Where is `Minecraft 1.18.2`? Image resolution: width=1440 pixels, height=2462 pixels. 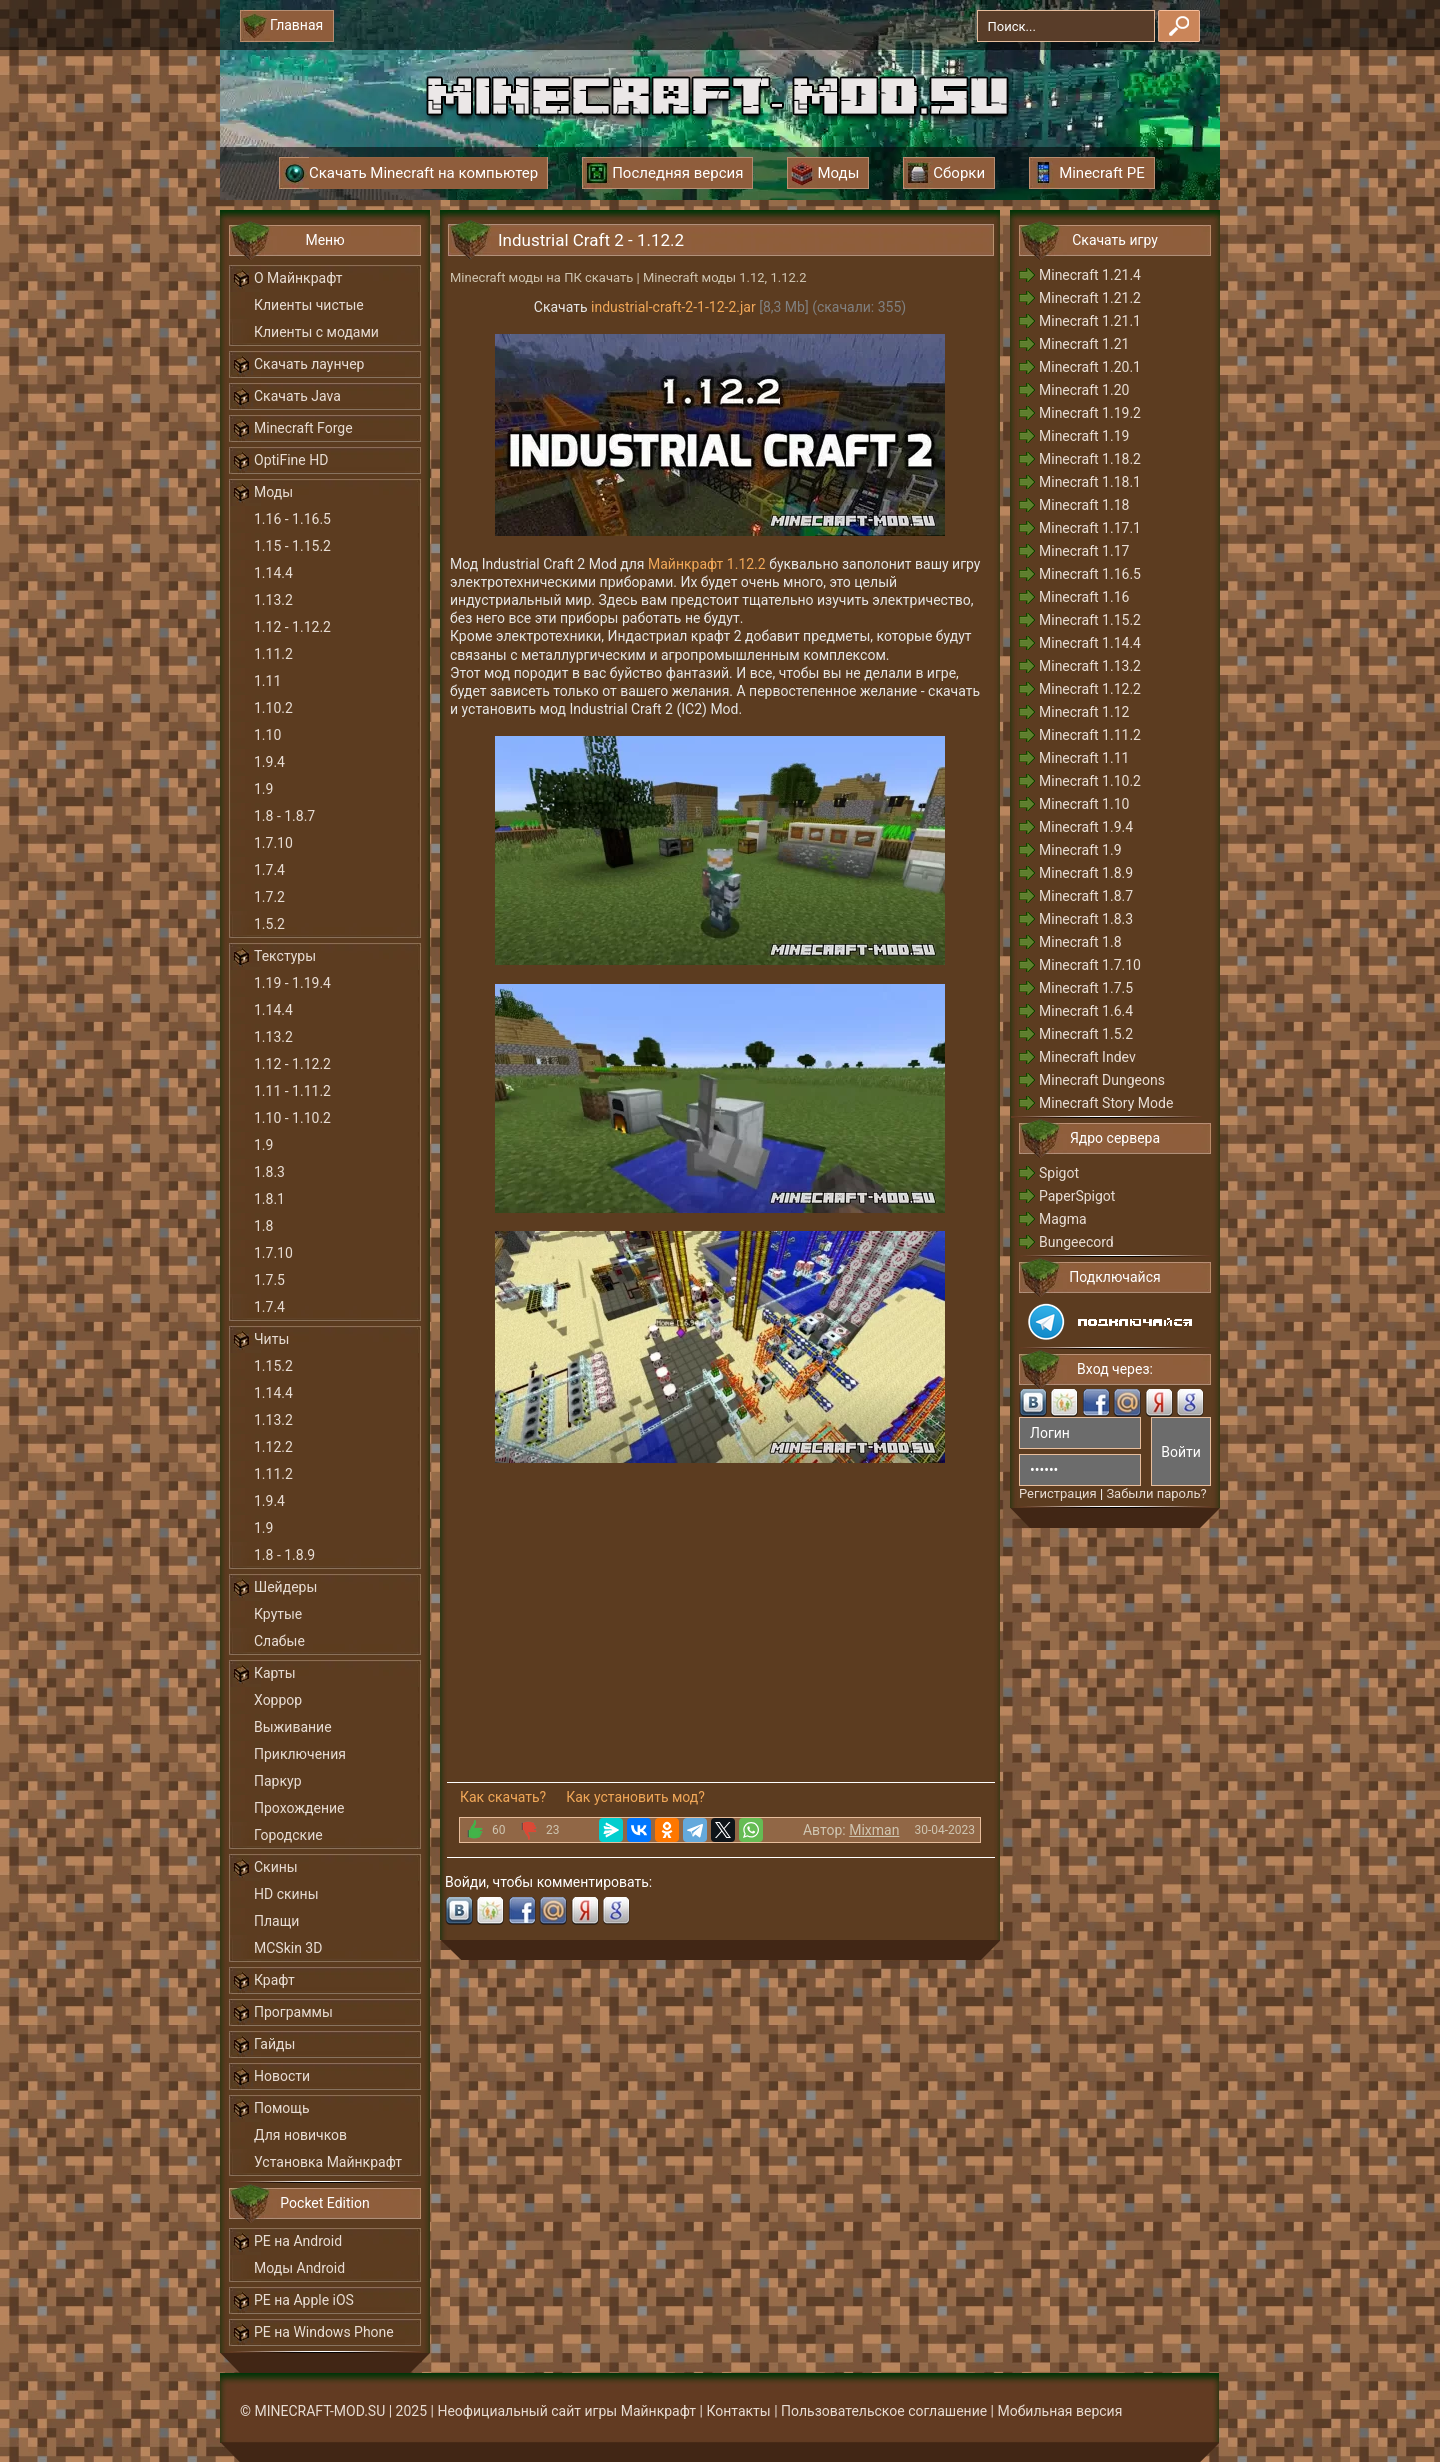 Minecraft 1.18.2 is located at coordinates (1090, 459).